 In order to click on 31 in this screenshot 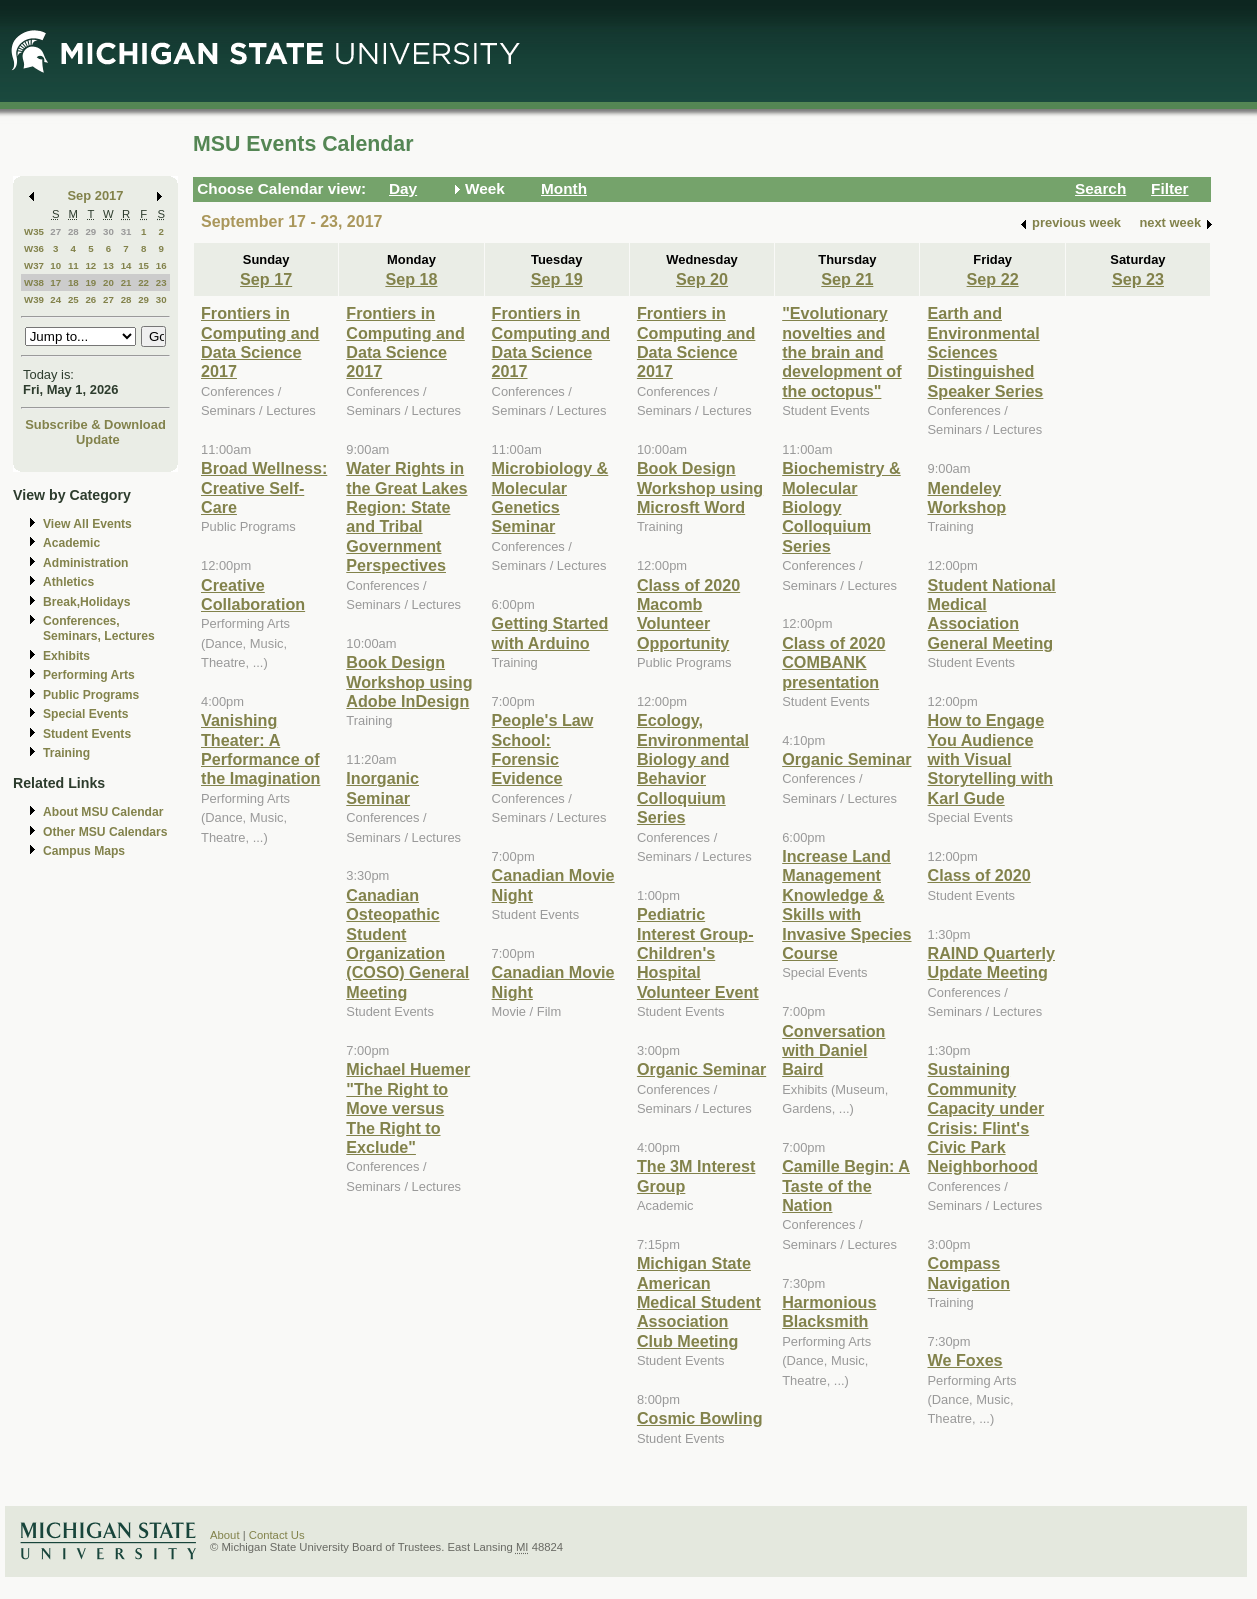, I will do `click(126, 231)`.